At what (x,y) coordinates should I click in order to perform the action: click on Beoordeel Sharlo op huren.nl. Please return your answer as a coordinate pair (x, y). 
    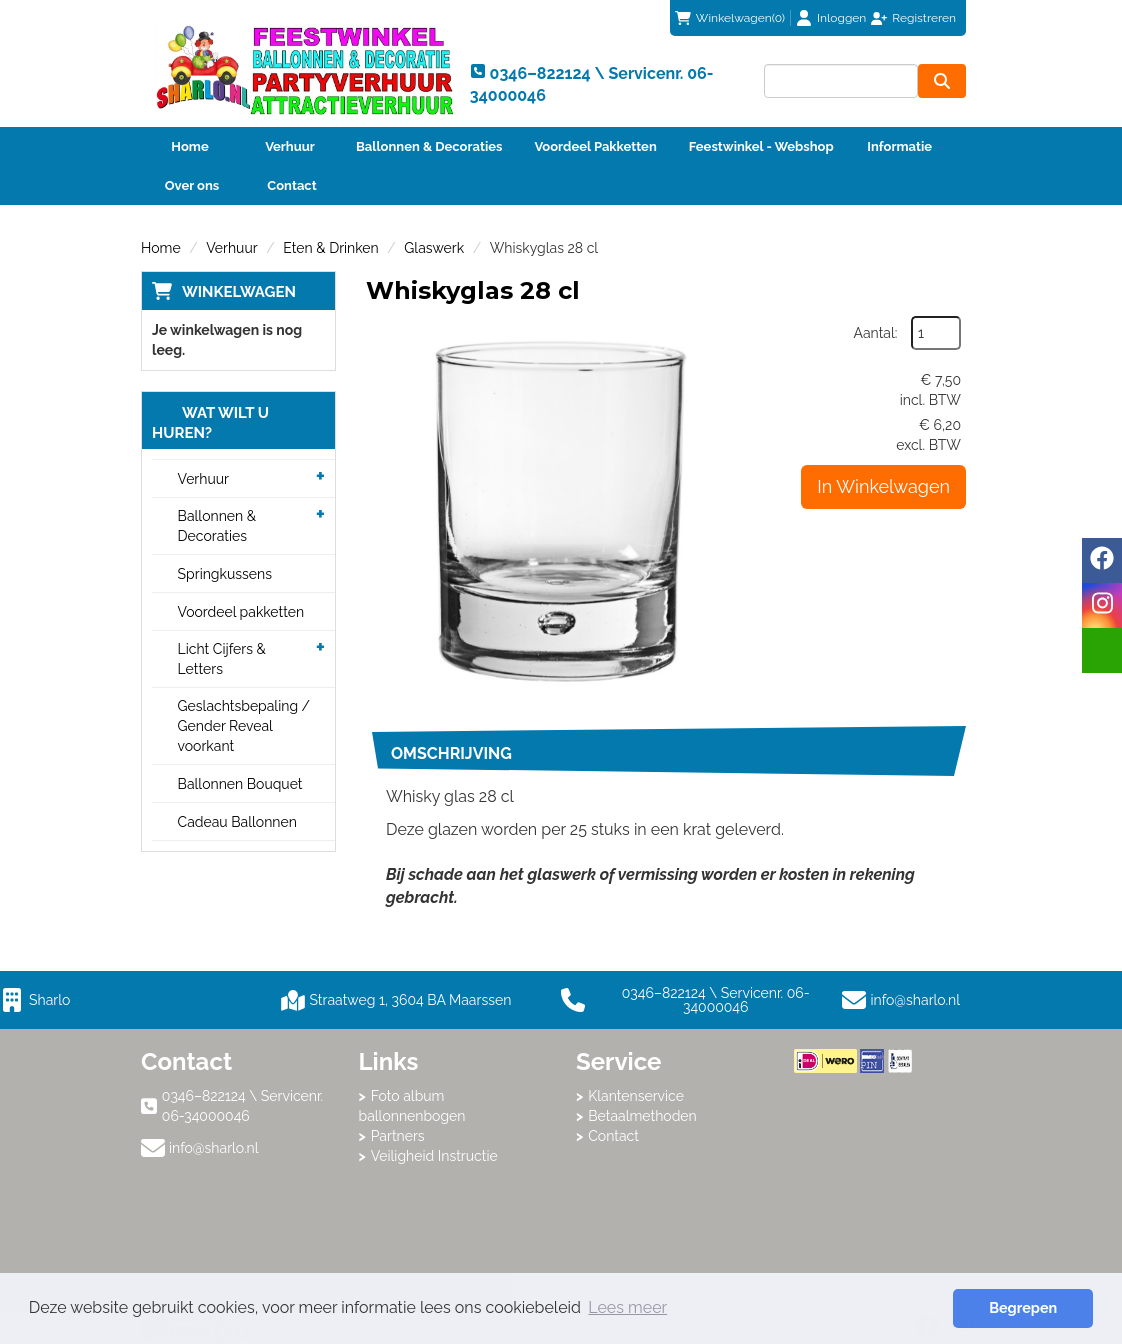
    Looking at the image, I should click on (874, 1183).